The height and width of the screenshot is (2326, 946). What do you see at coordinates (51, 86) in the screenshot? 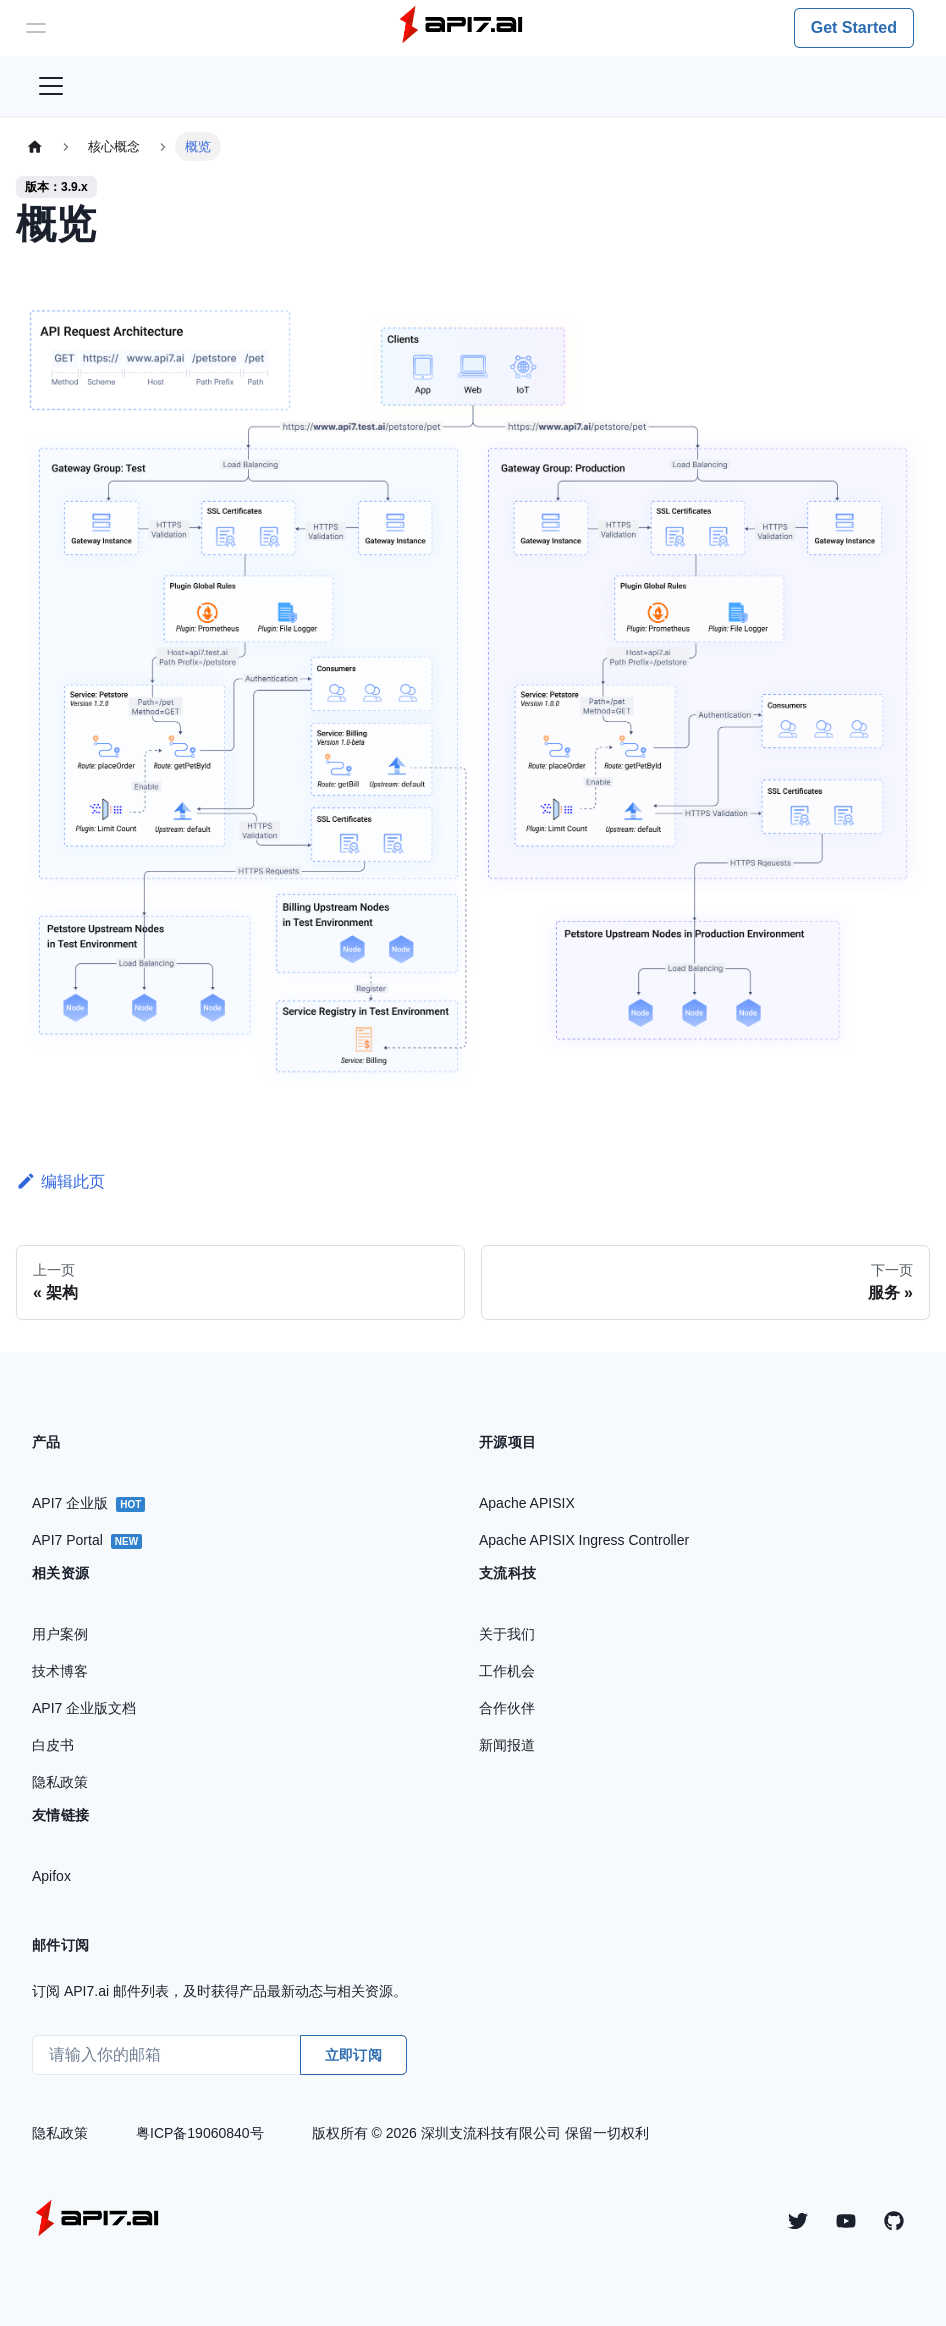
I see `[切换导航栏]` at bounding box center [51, 86].